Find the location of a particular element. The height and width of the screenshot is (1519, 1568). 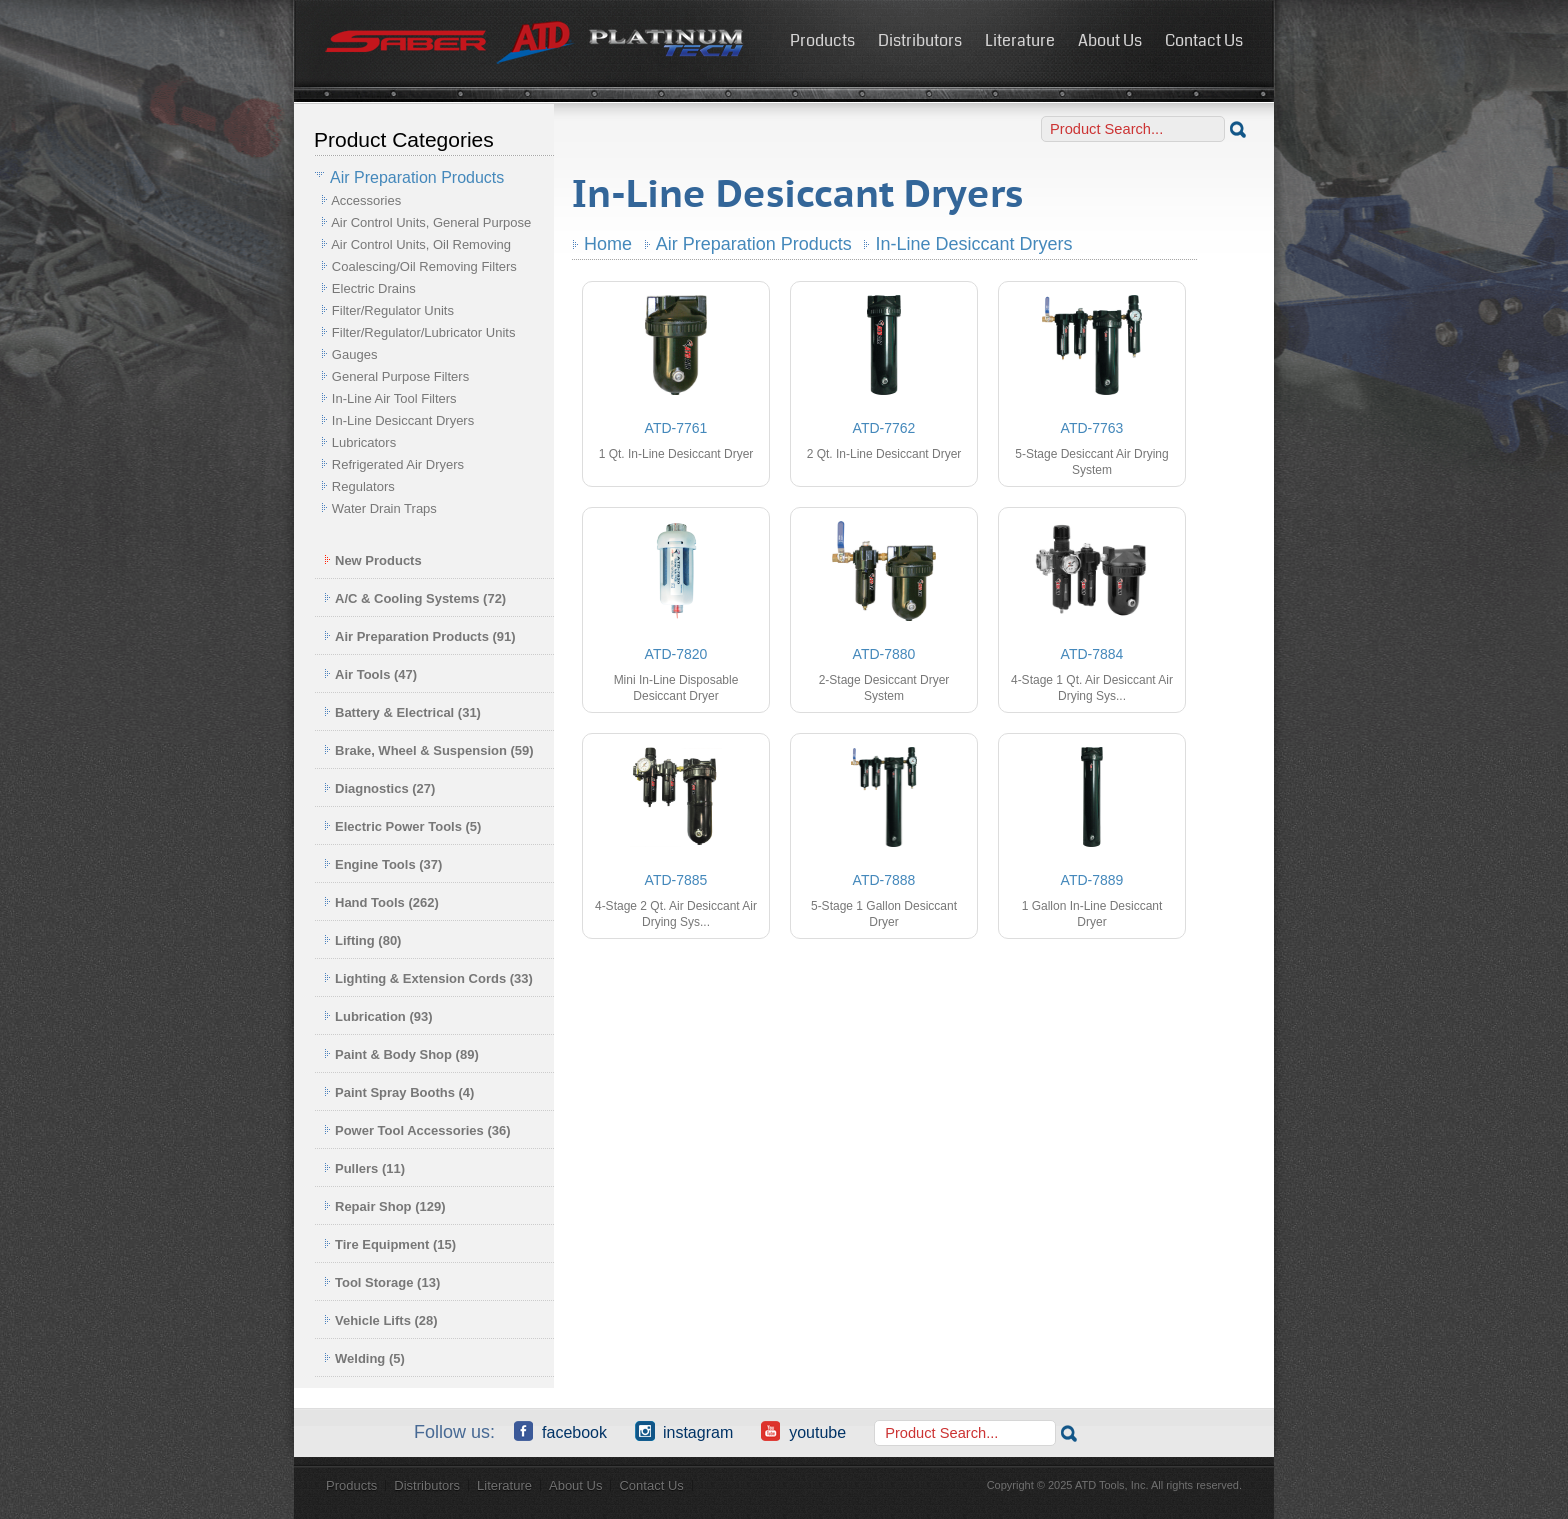

New Products is located at coordinates (373, 560).